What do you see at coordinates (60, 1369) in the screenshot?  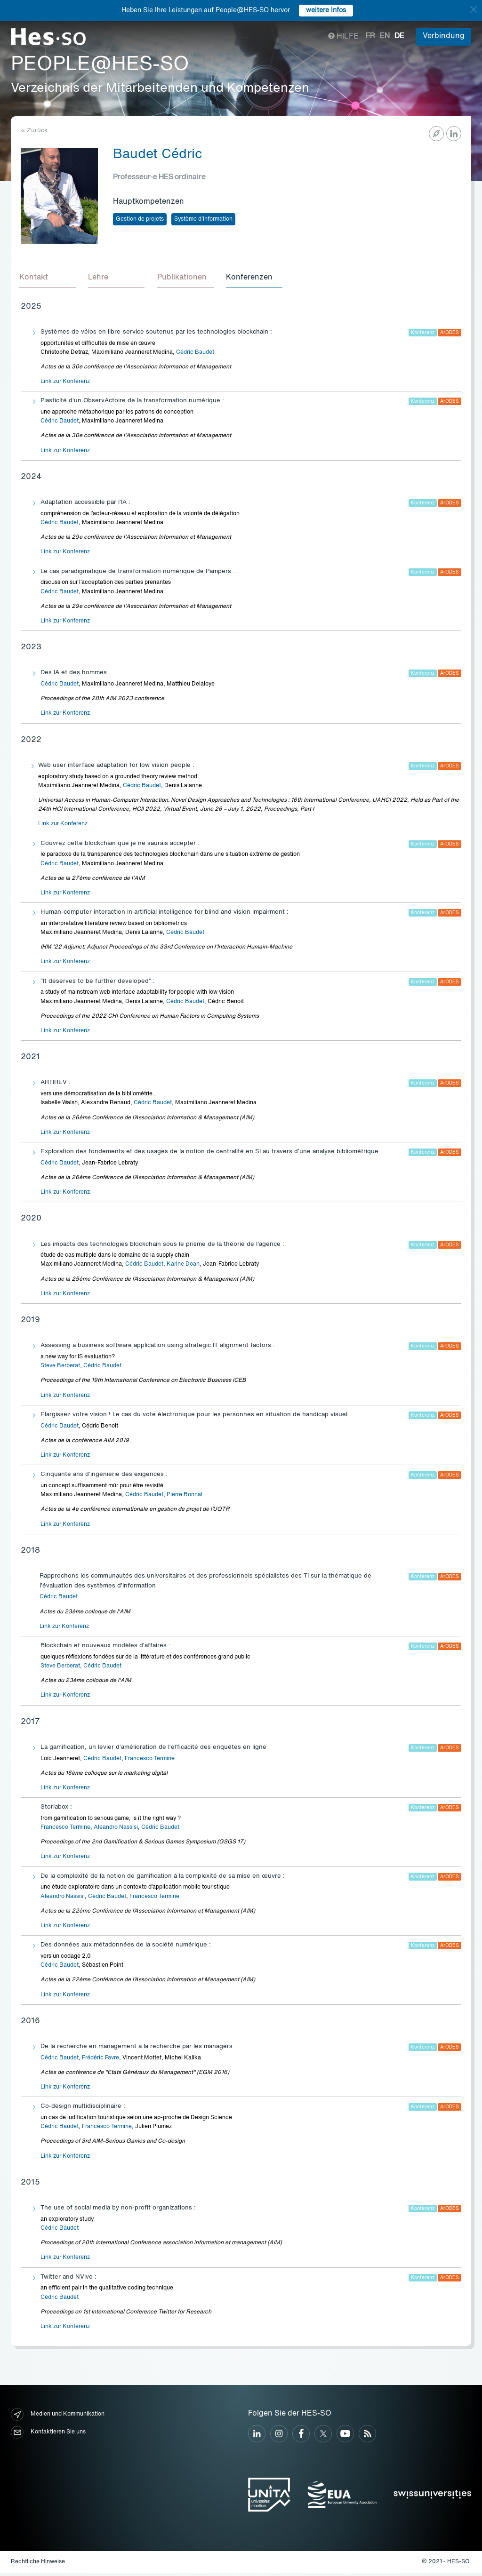 I see `Steve Berberat` at bounding box center [60, 1369].